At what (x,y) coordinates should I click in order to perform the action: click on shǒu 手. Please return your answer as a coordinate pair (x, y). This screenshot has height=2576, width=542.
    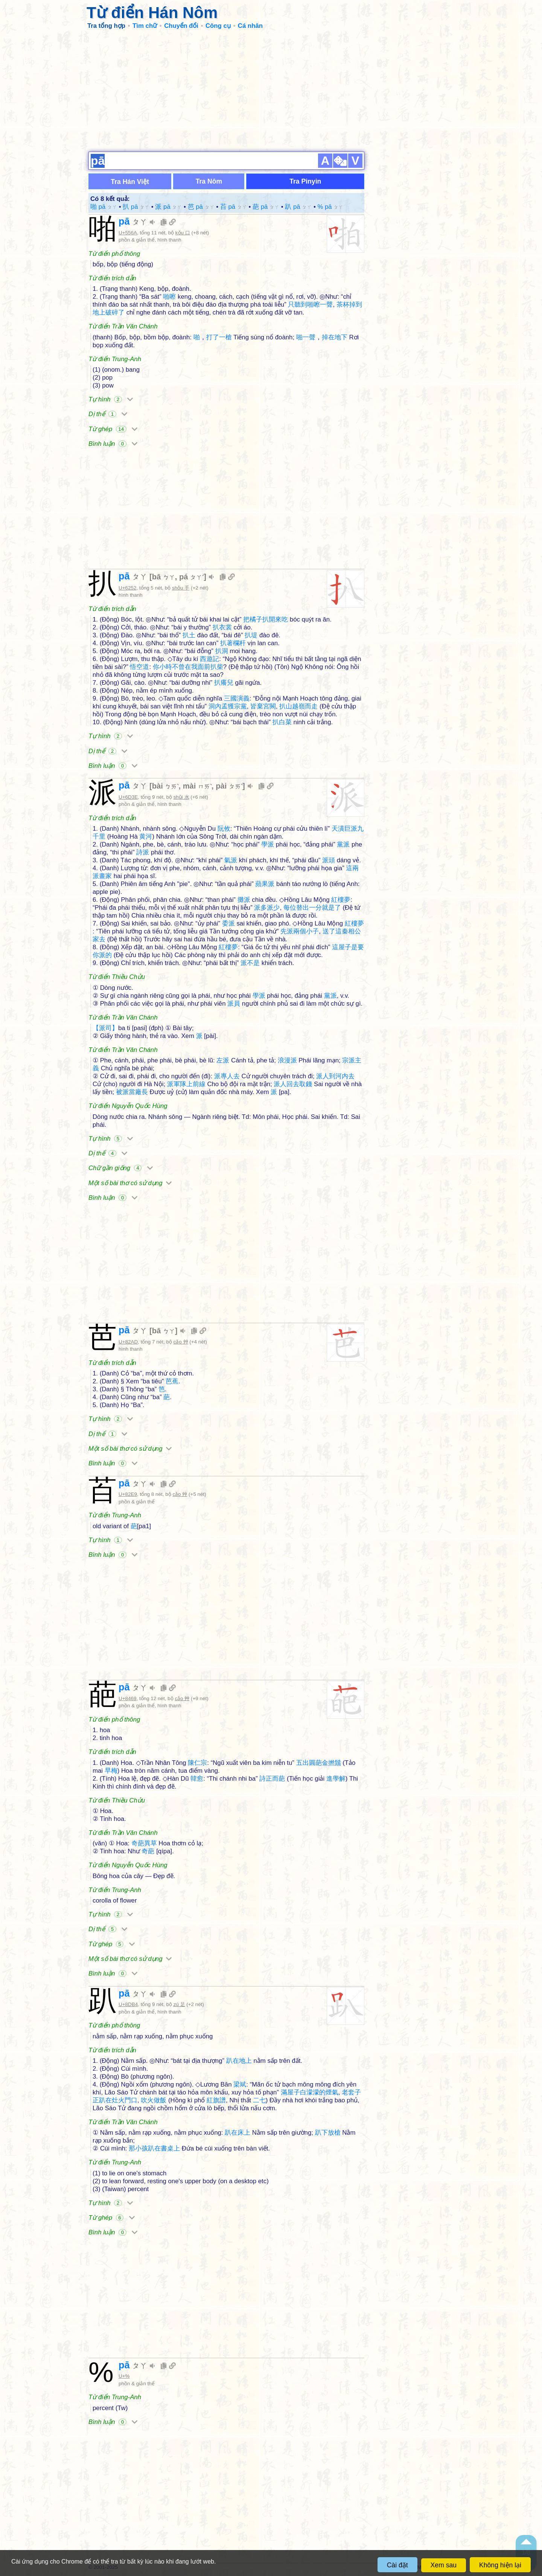
    Looking at the image, I should click on (180, 588).